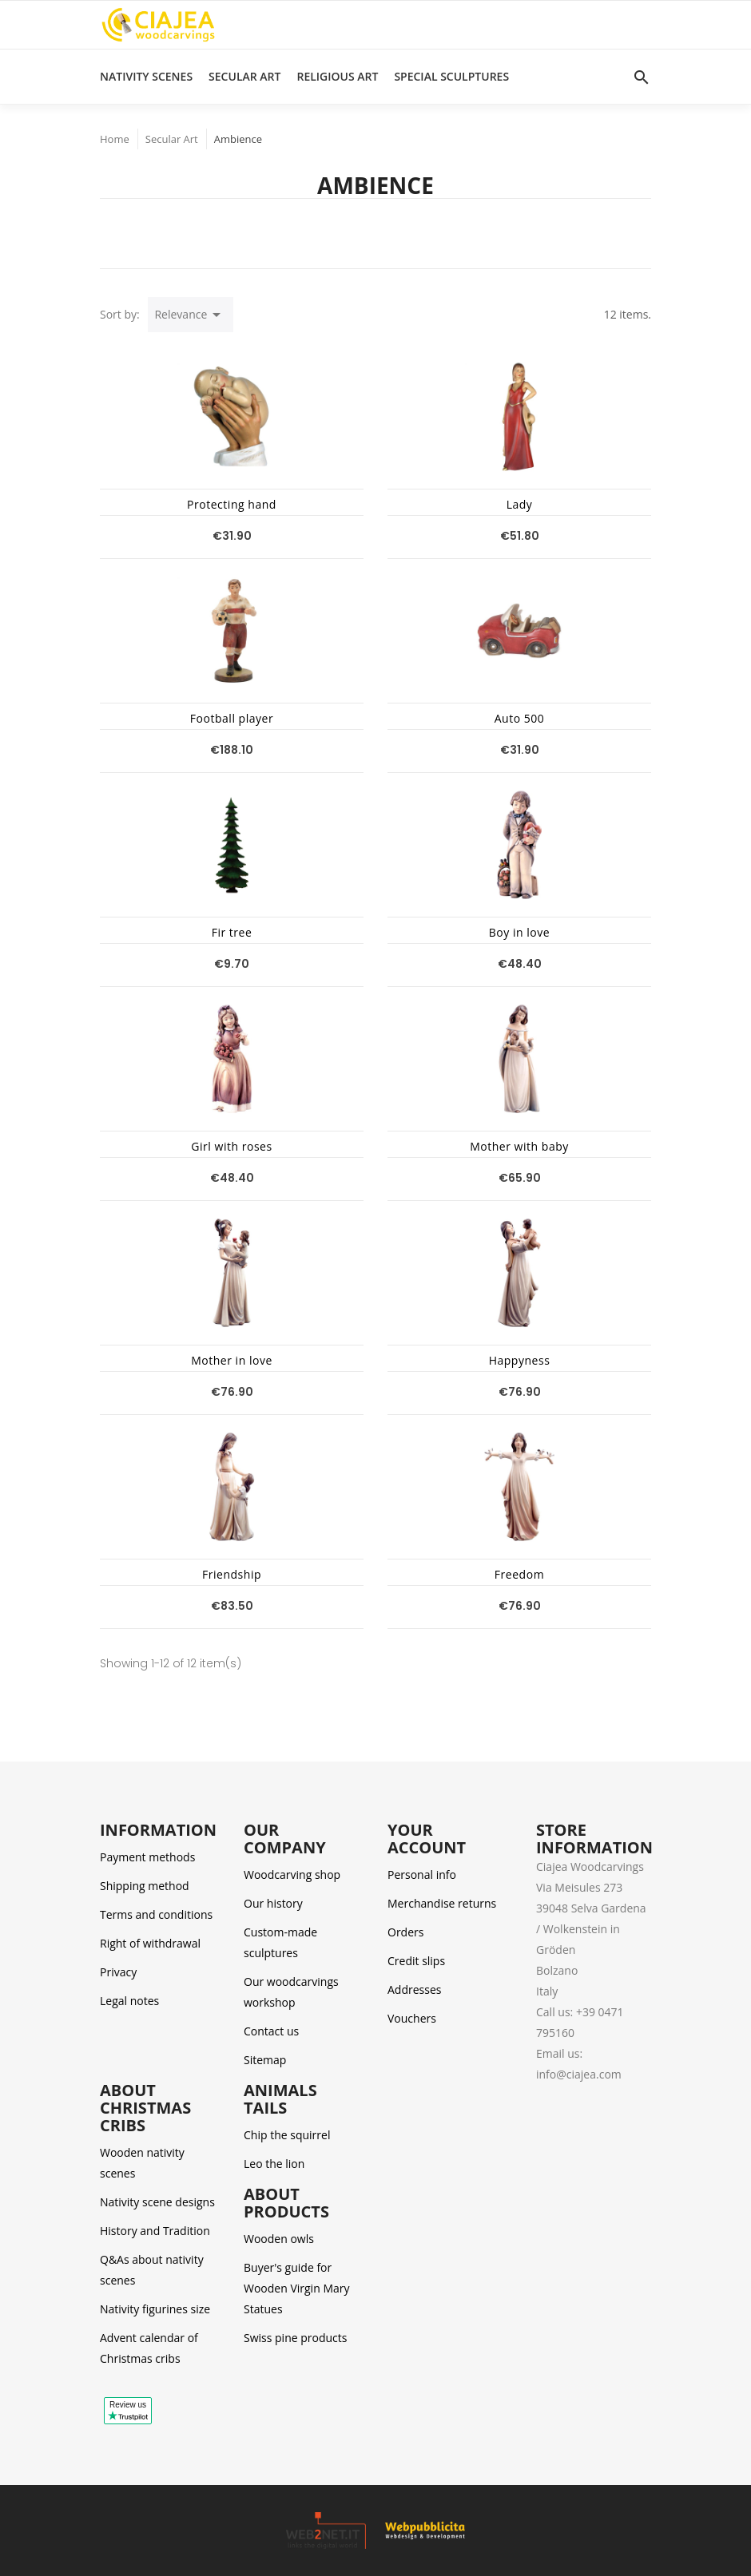  What do you see at coordinates (190, 314) in the screenshot?
I see `Relevance` at bounding box center [190, 314].